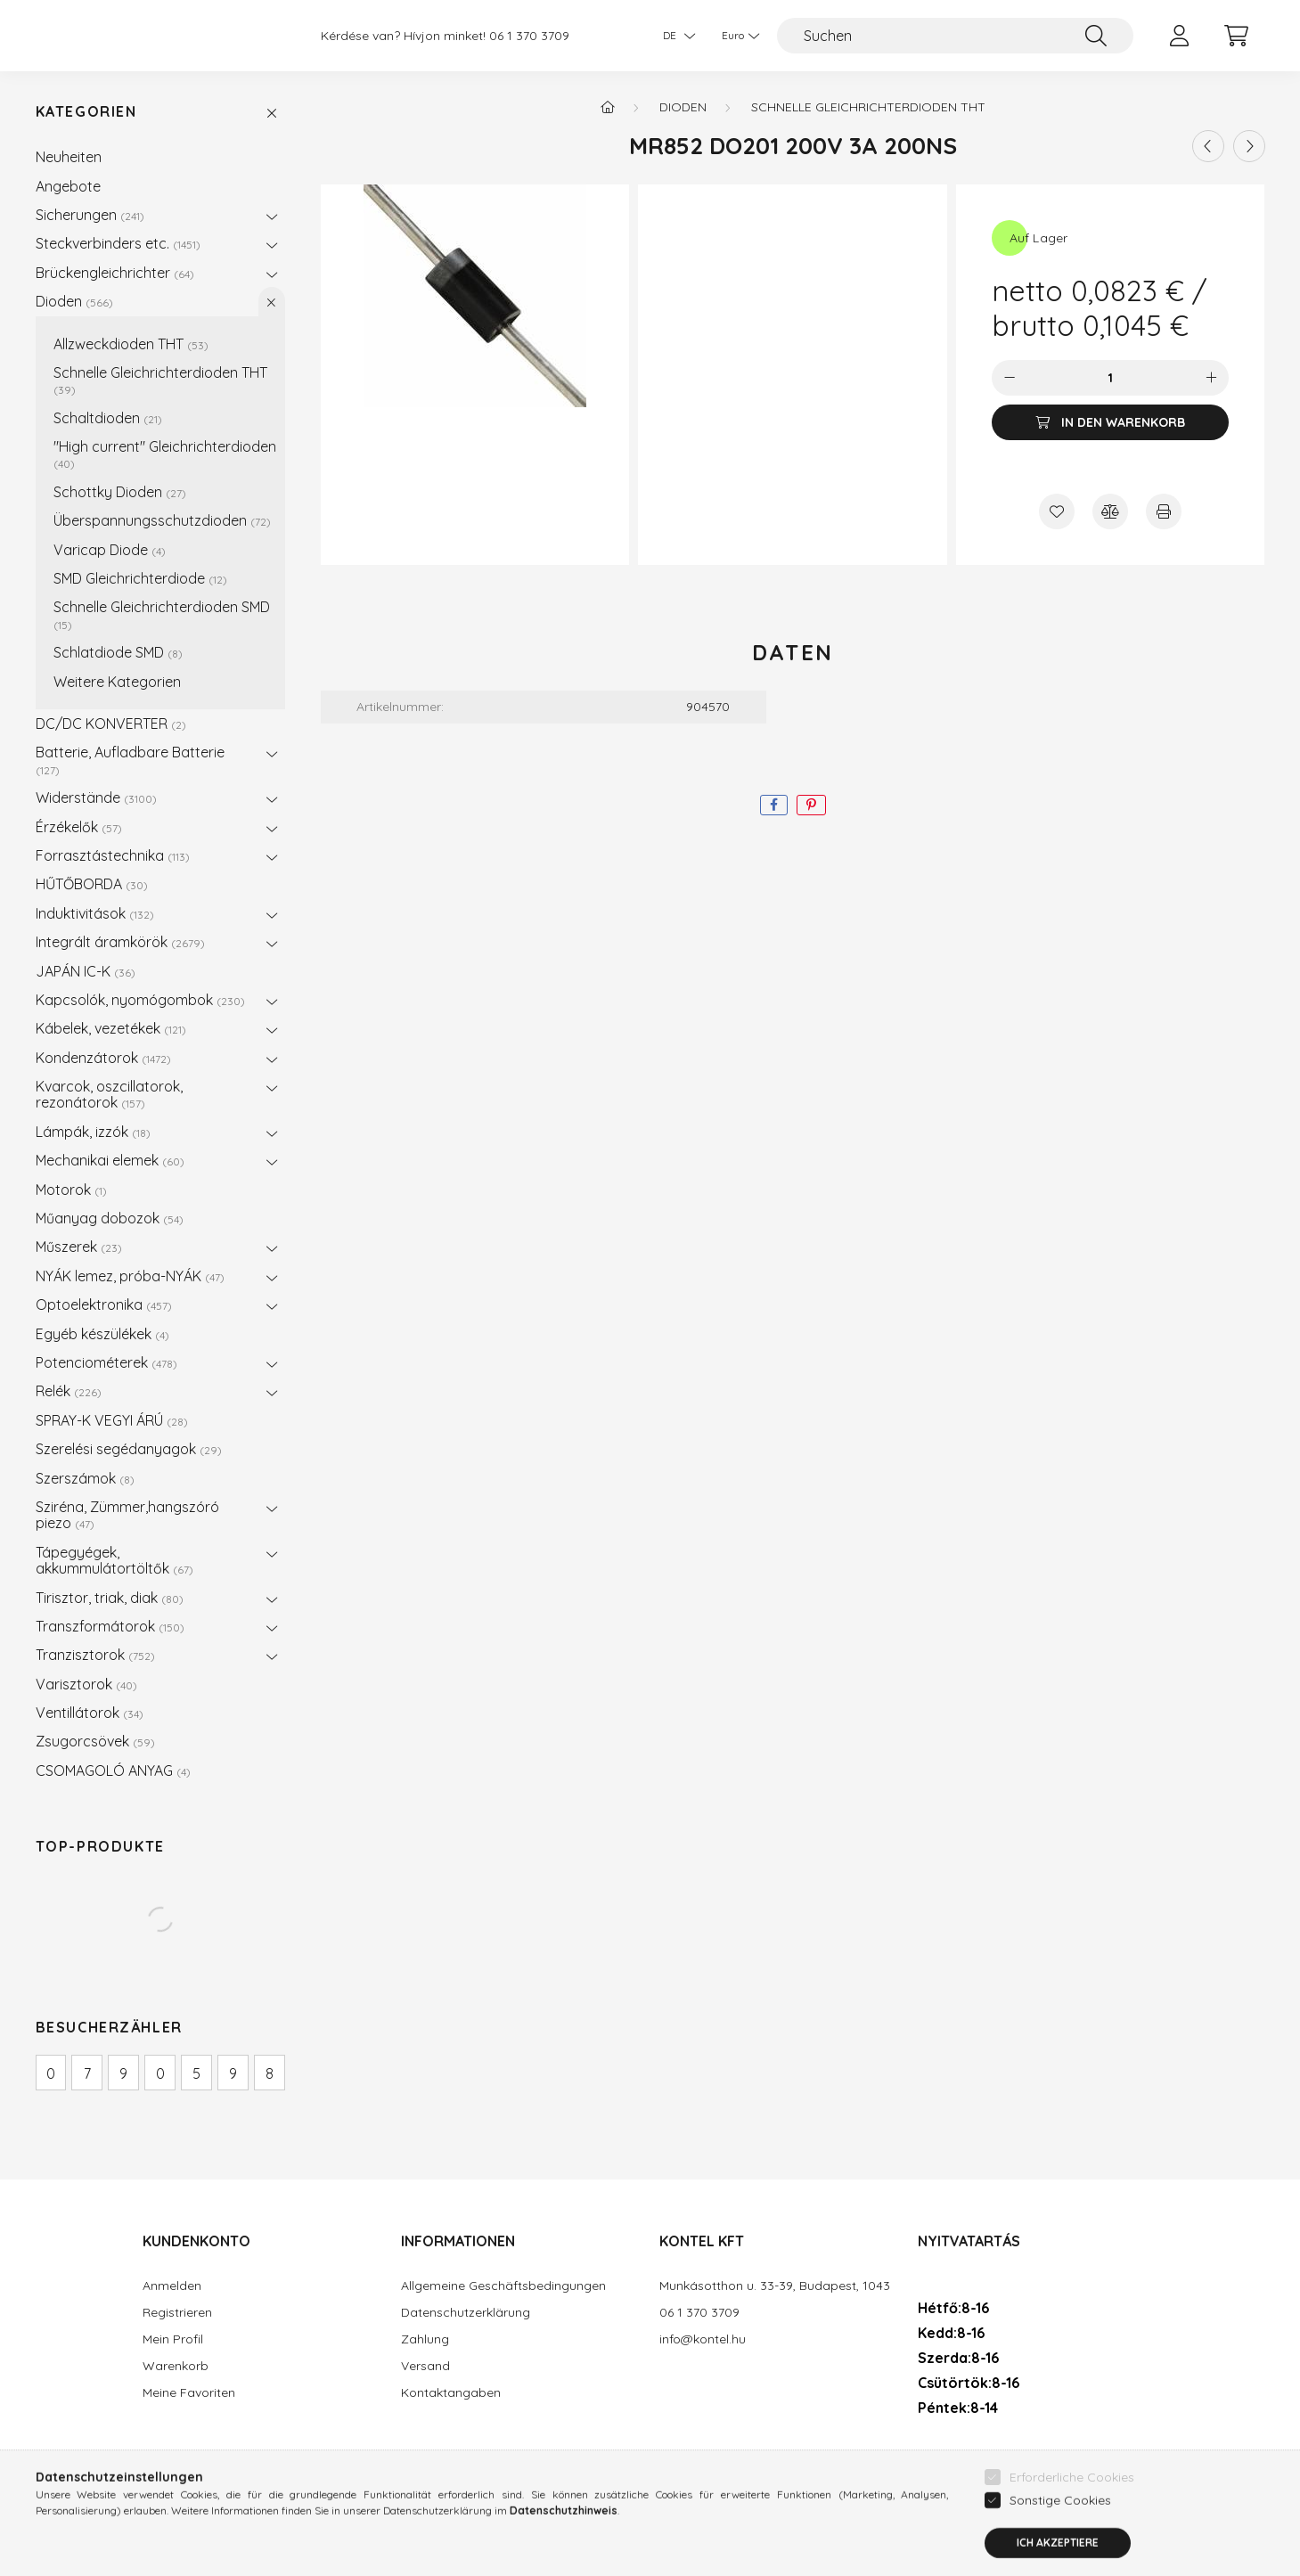 The image size is (1300, 2576). I want to click on Versand, so click(425, 2366).